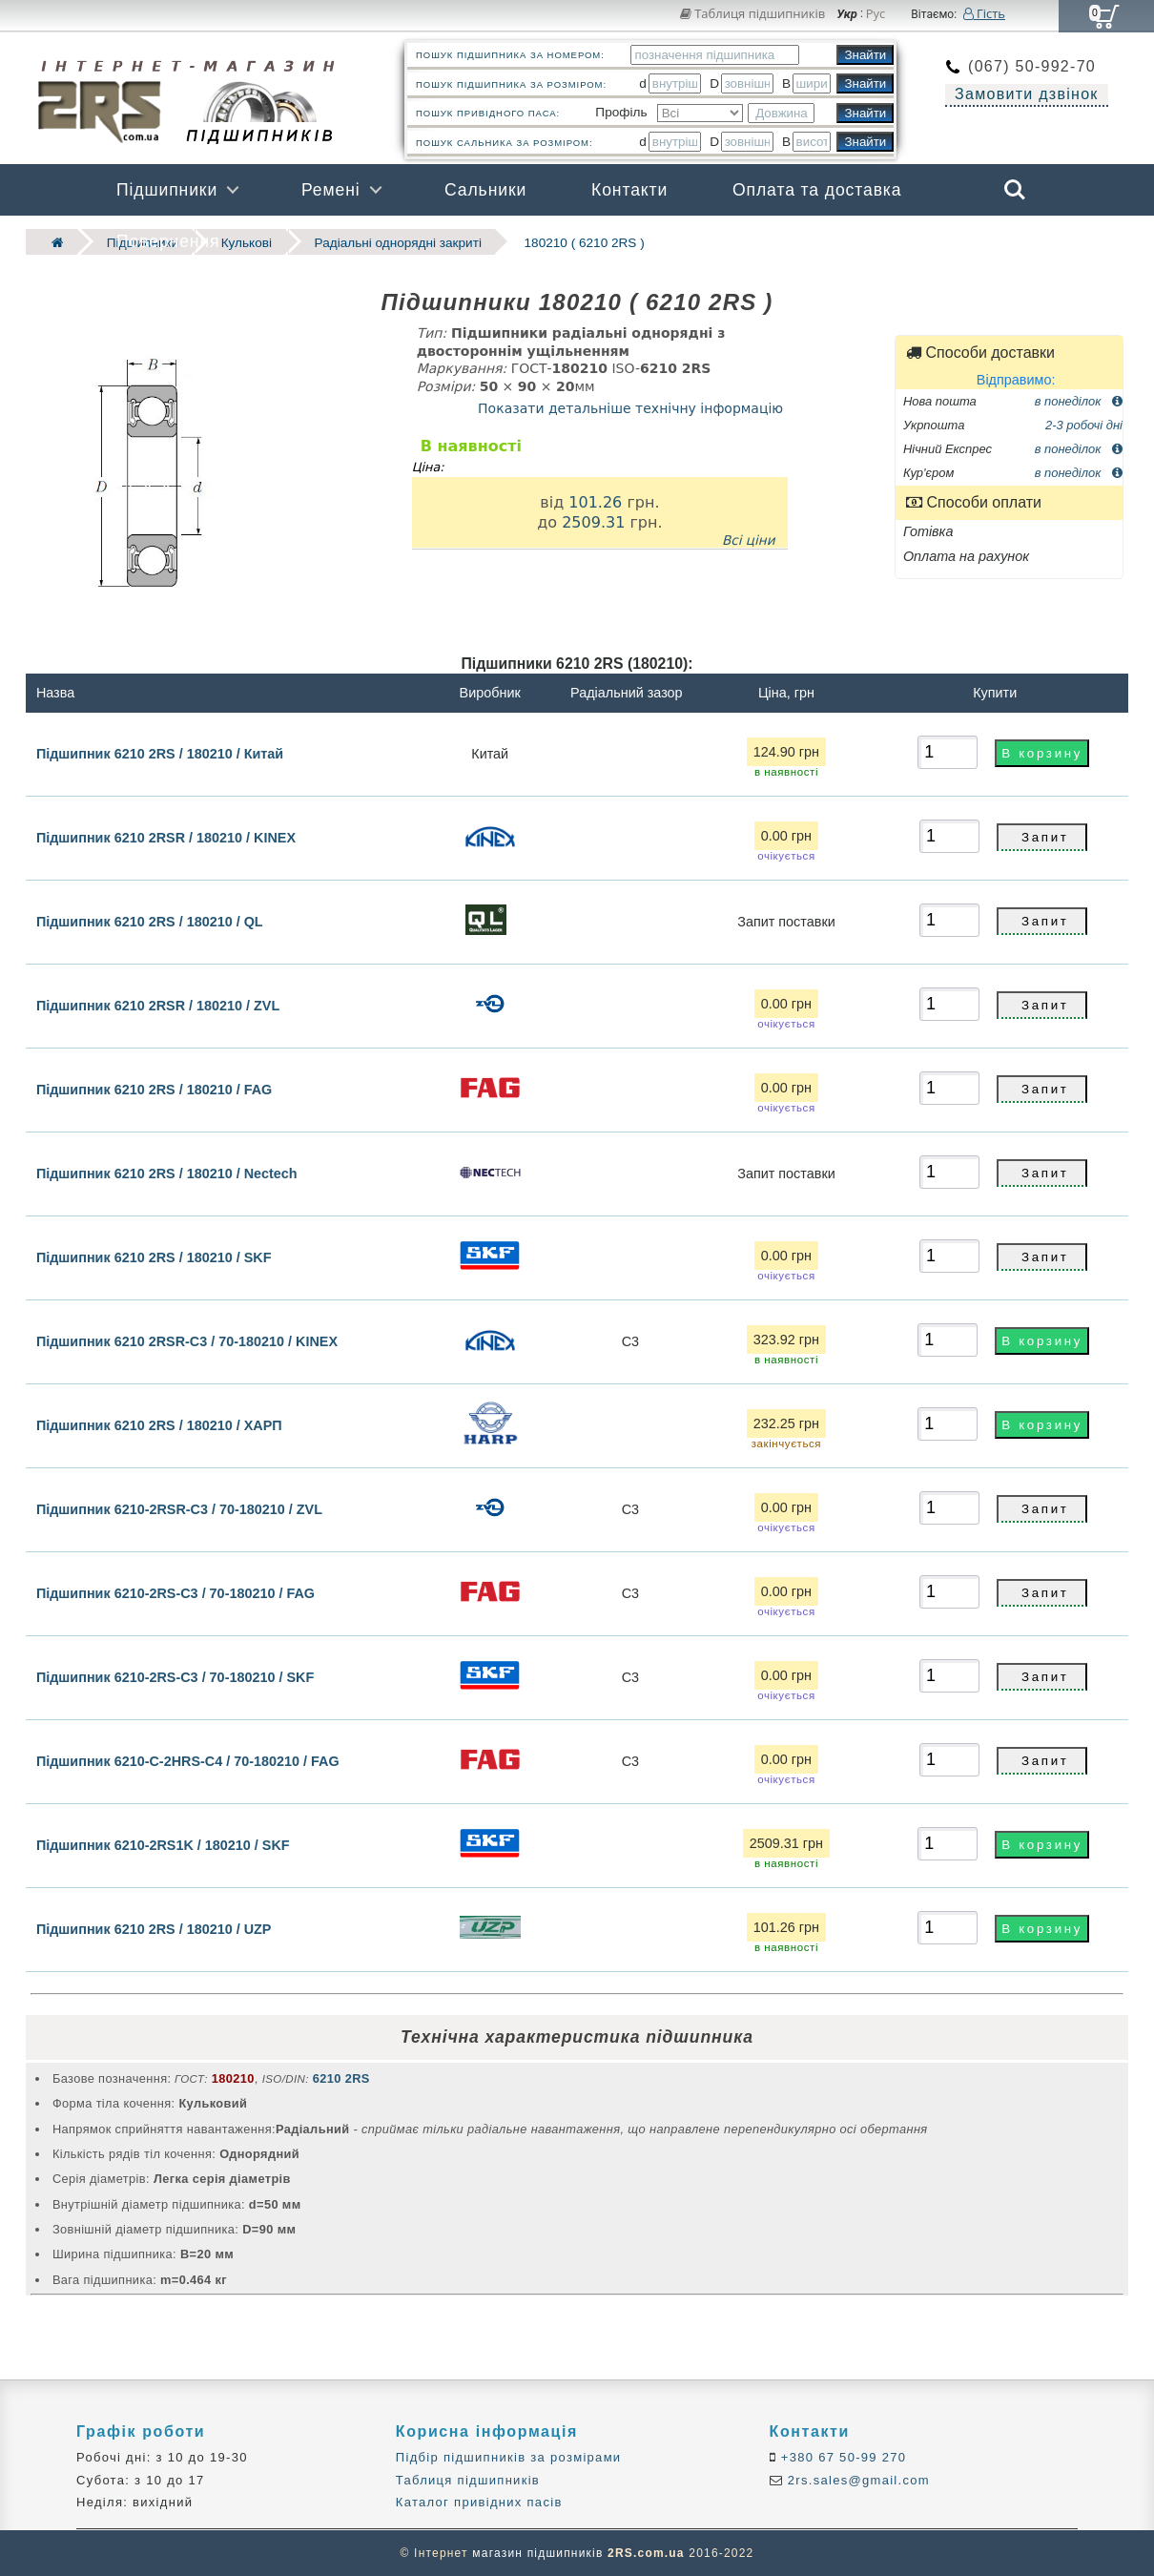 This screenshot has height=2576, width=1154. Describe the element at coordinates (630, 408) in the screenshot. I see `Показати детальніше технічну інформацію` at that location.